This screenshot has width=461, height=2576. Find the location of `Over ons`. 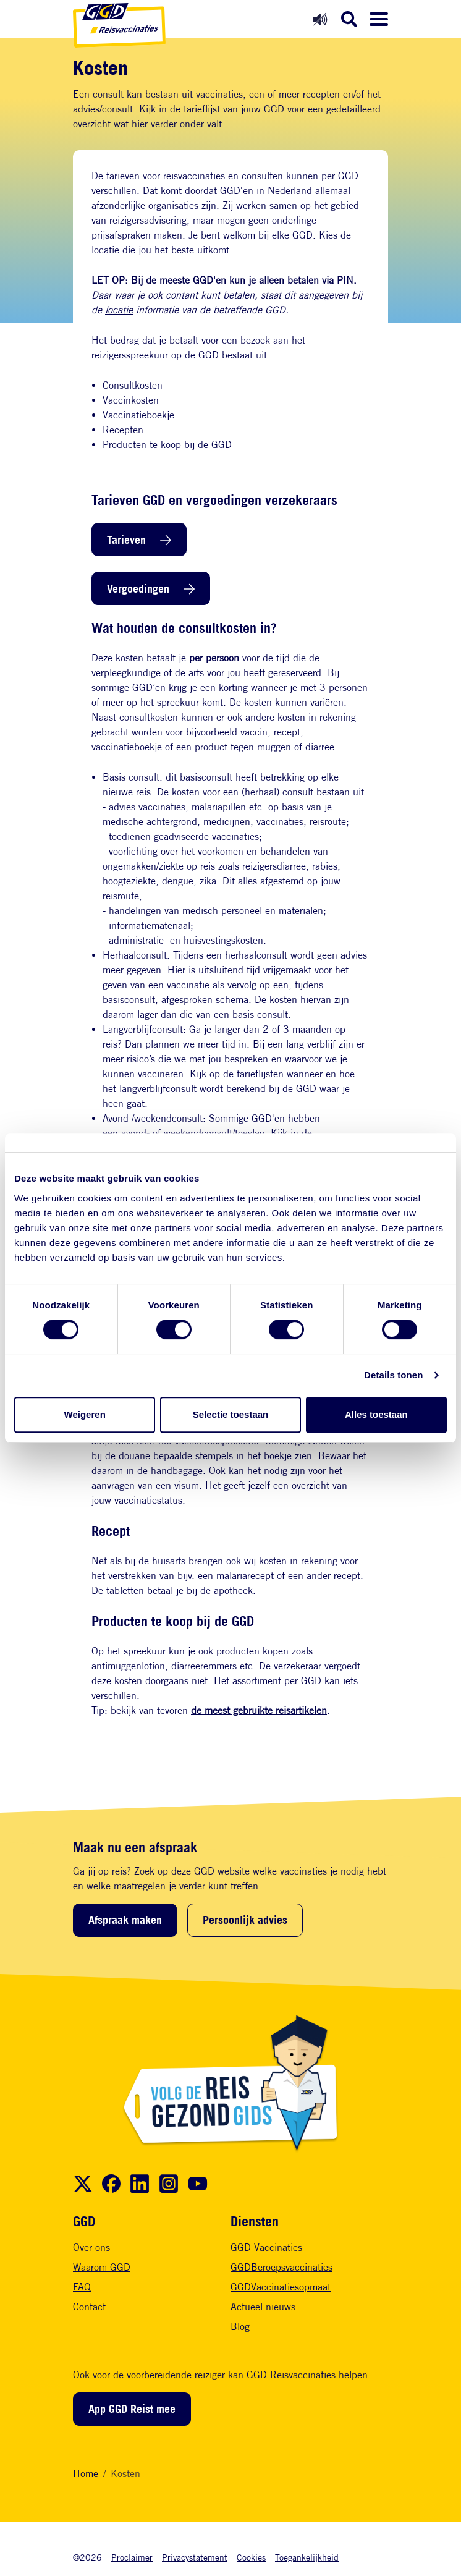

Over ons is located at coordinates (91, 2247).